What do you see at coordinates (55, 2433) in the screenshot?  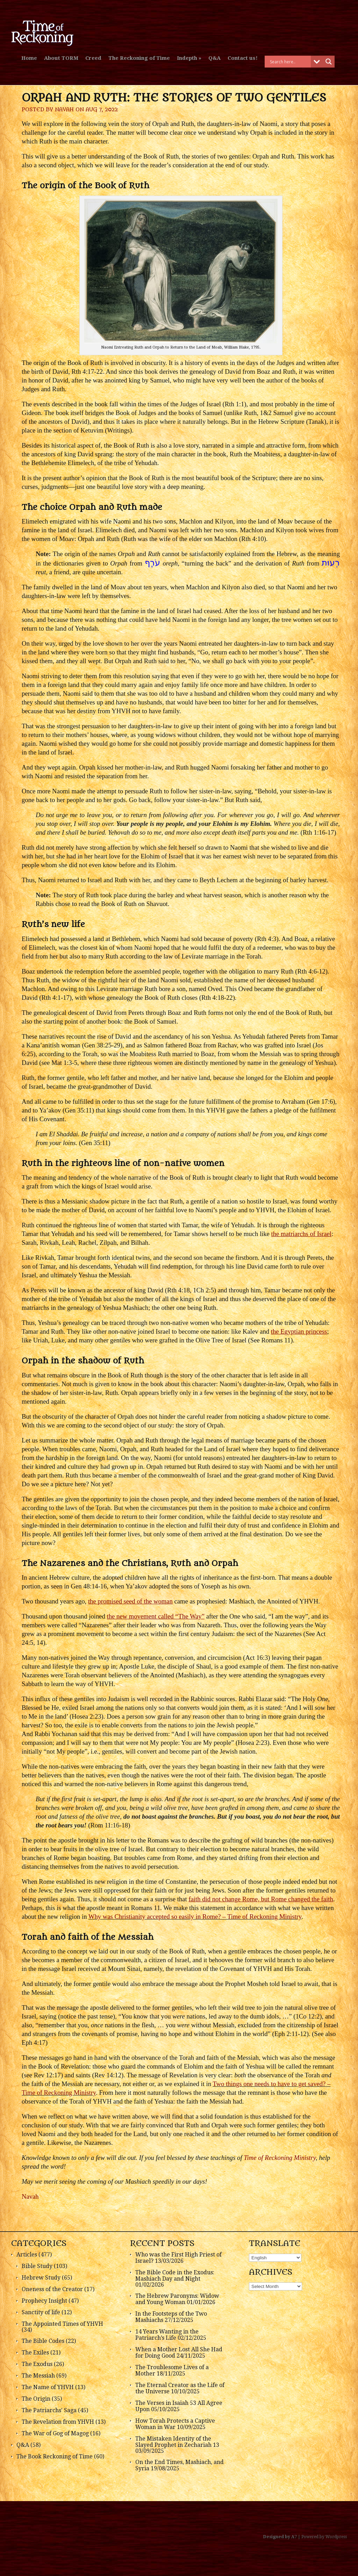 I see `The War of Gog of Magog` at bounding box center [55, 2433].